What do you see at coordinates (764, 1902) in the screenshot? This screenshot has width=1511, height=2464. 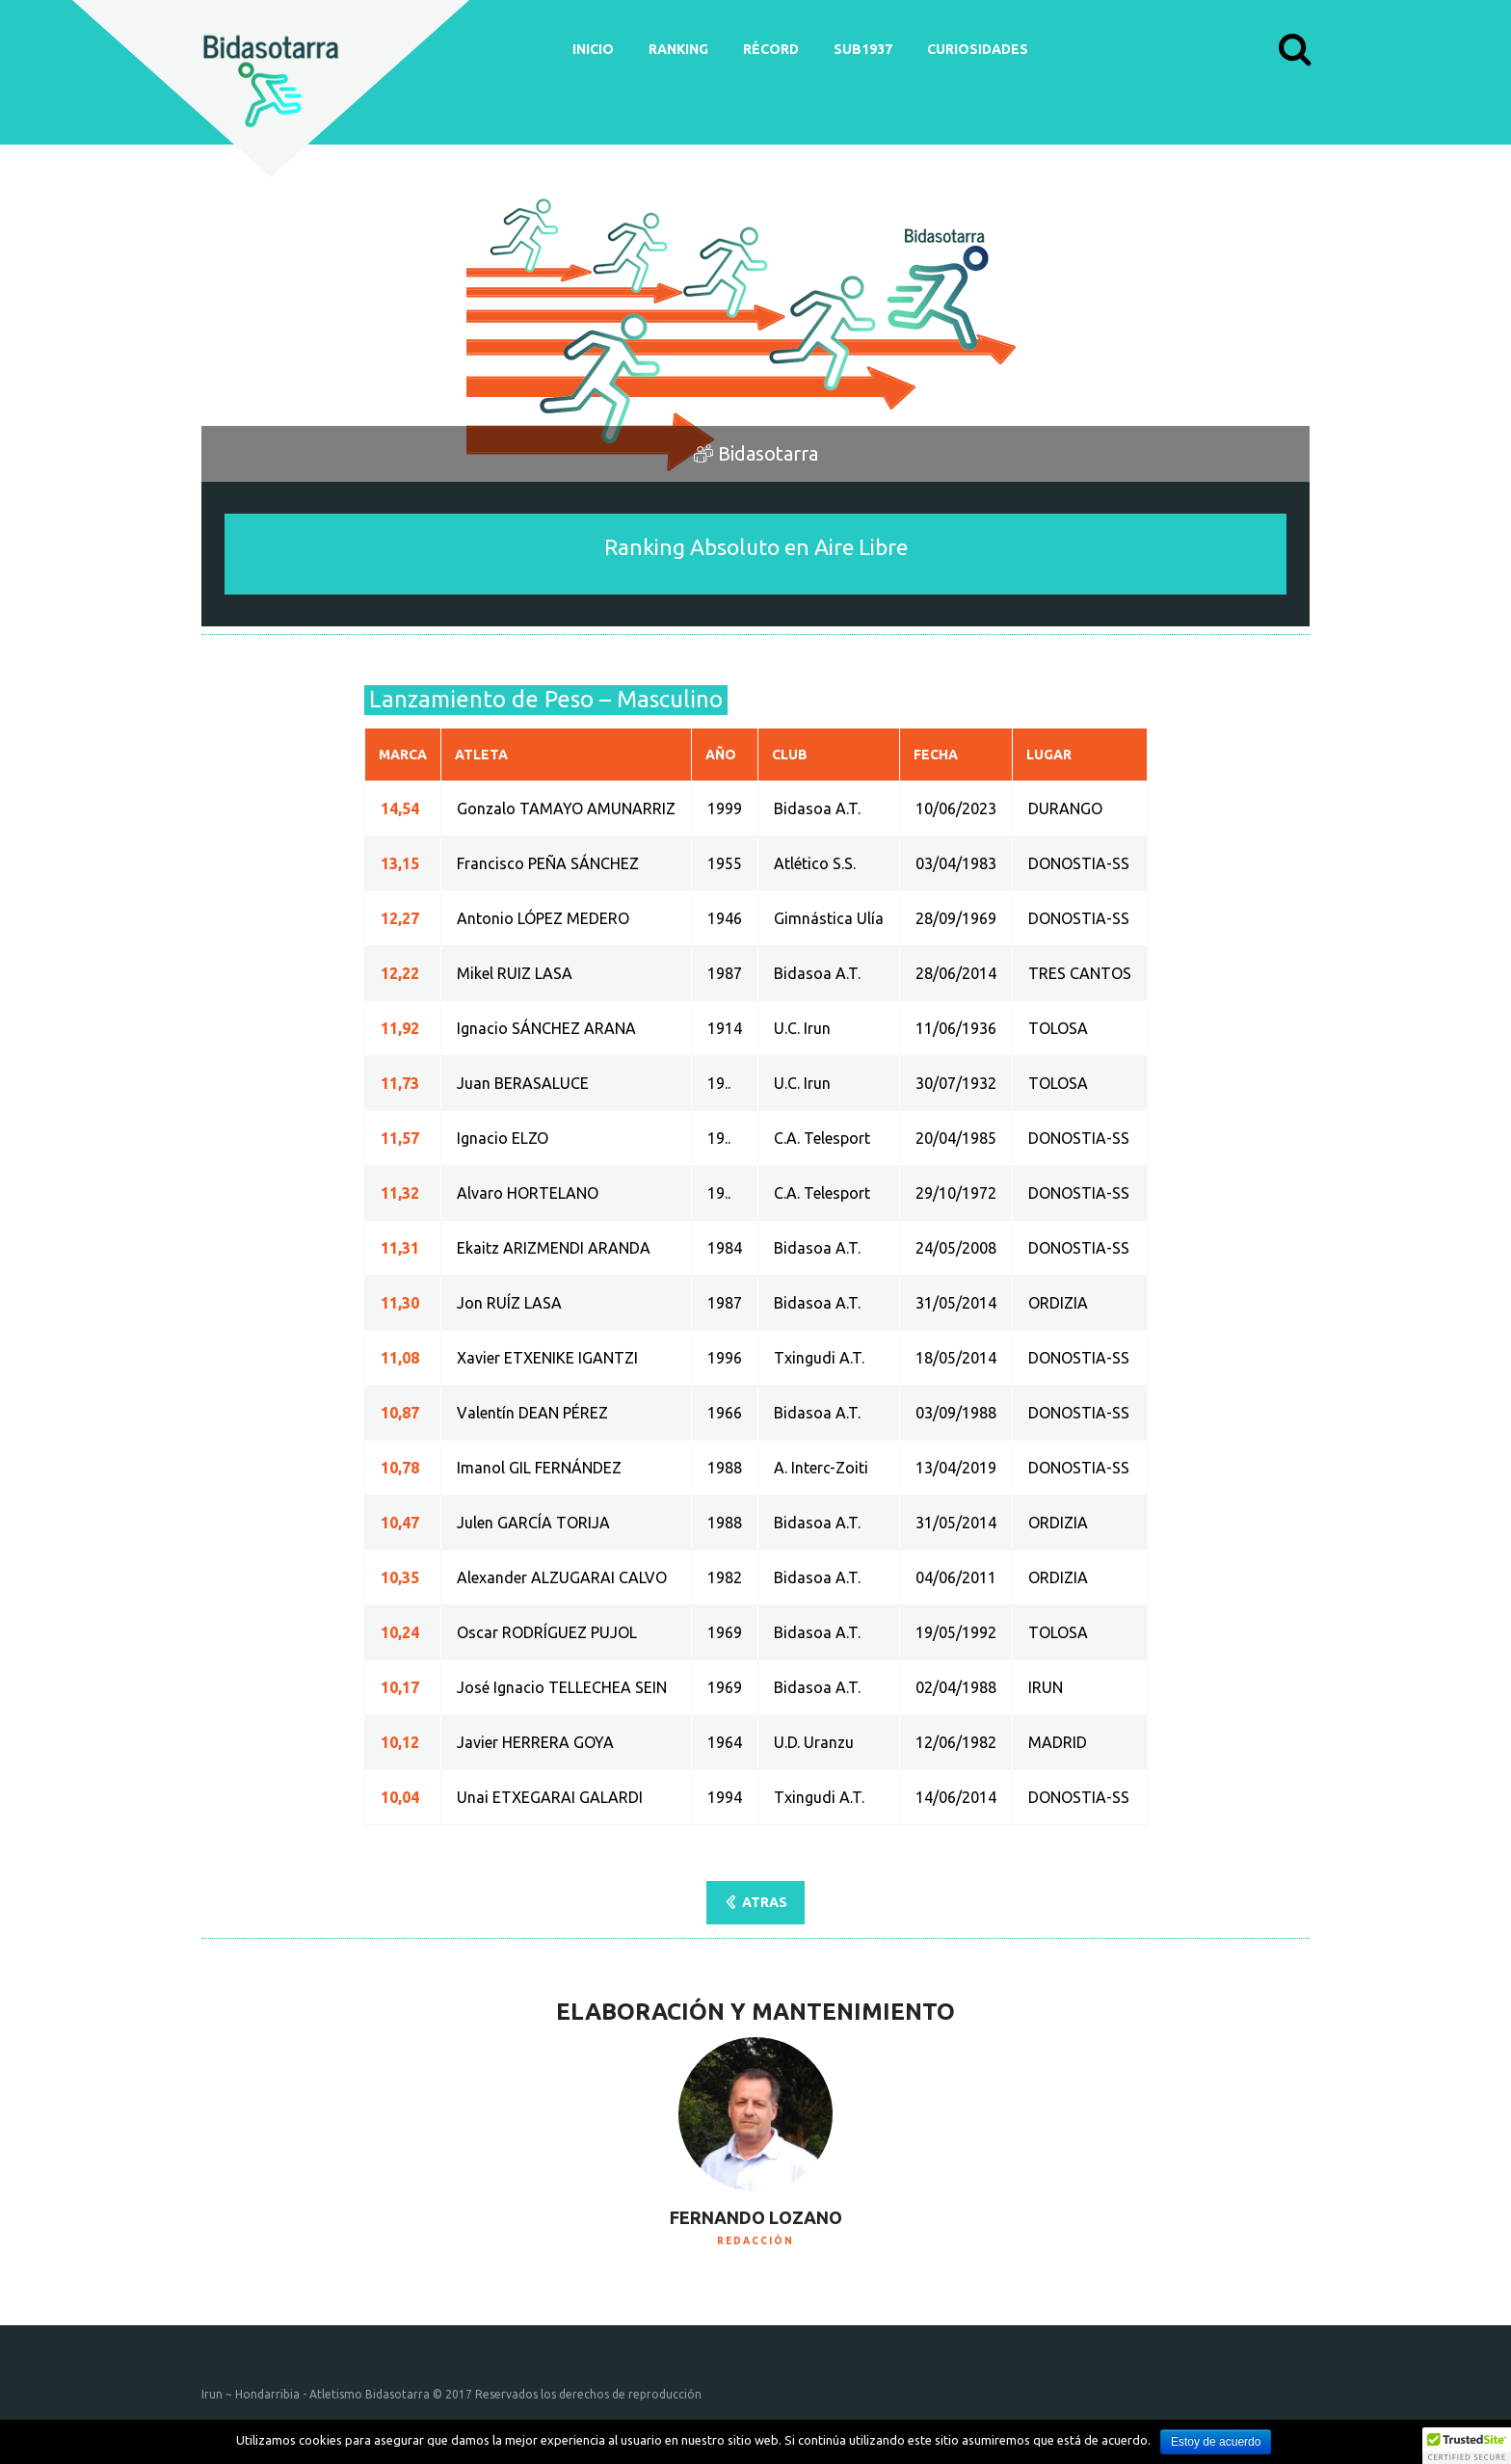 I see `ATRAS` at bounding box center [764, 1902].